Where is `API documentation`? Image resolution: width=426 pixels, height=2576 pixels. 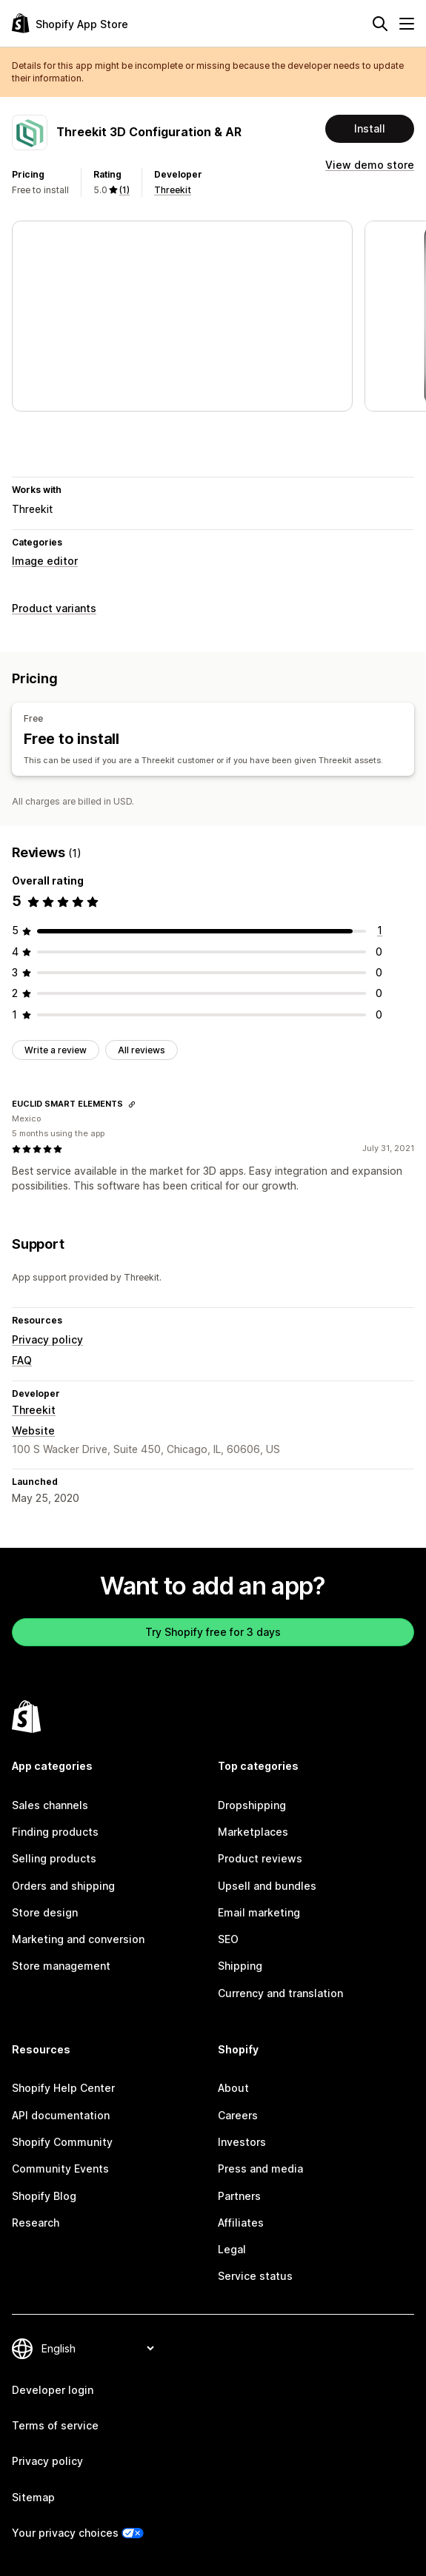 API documentation is located at coordinates (61, 2115).